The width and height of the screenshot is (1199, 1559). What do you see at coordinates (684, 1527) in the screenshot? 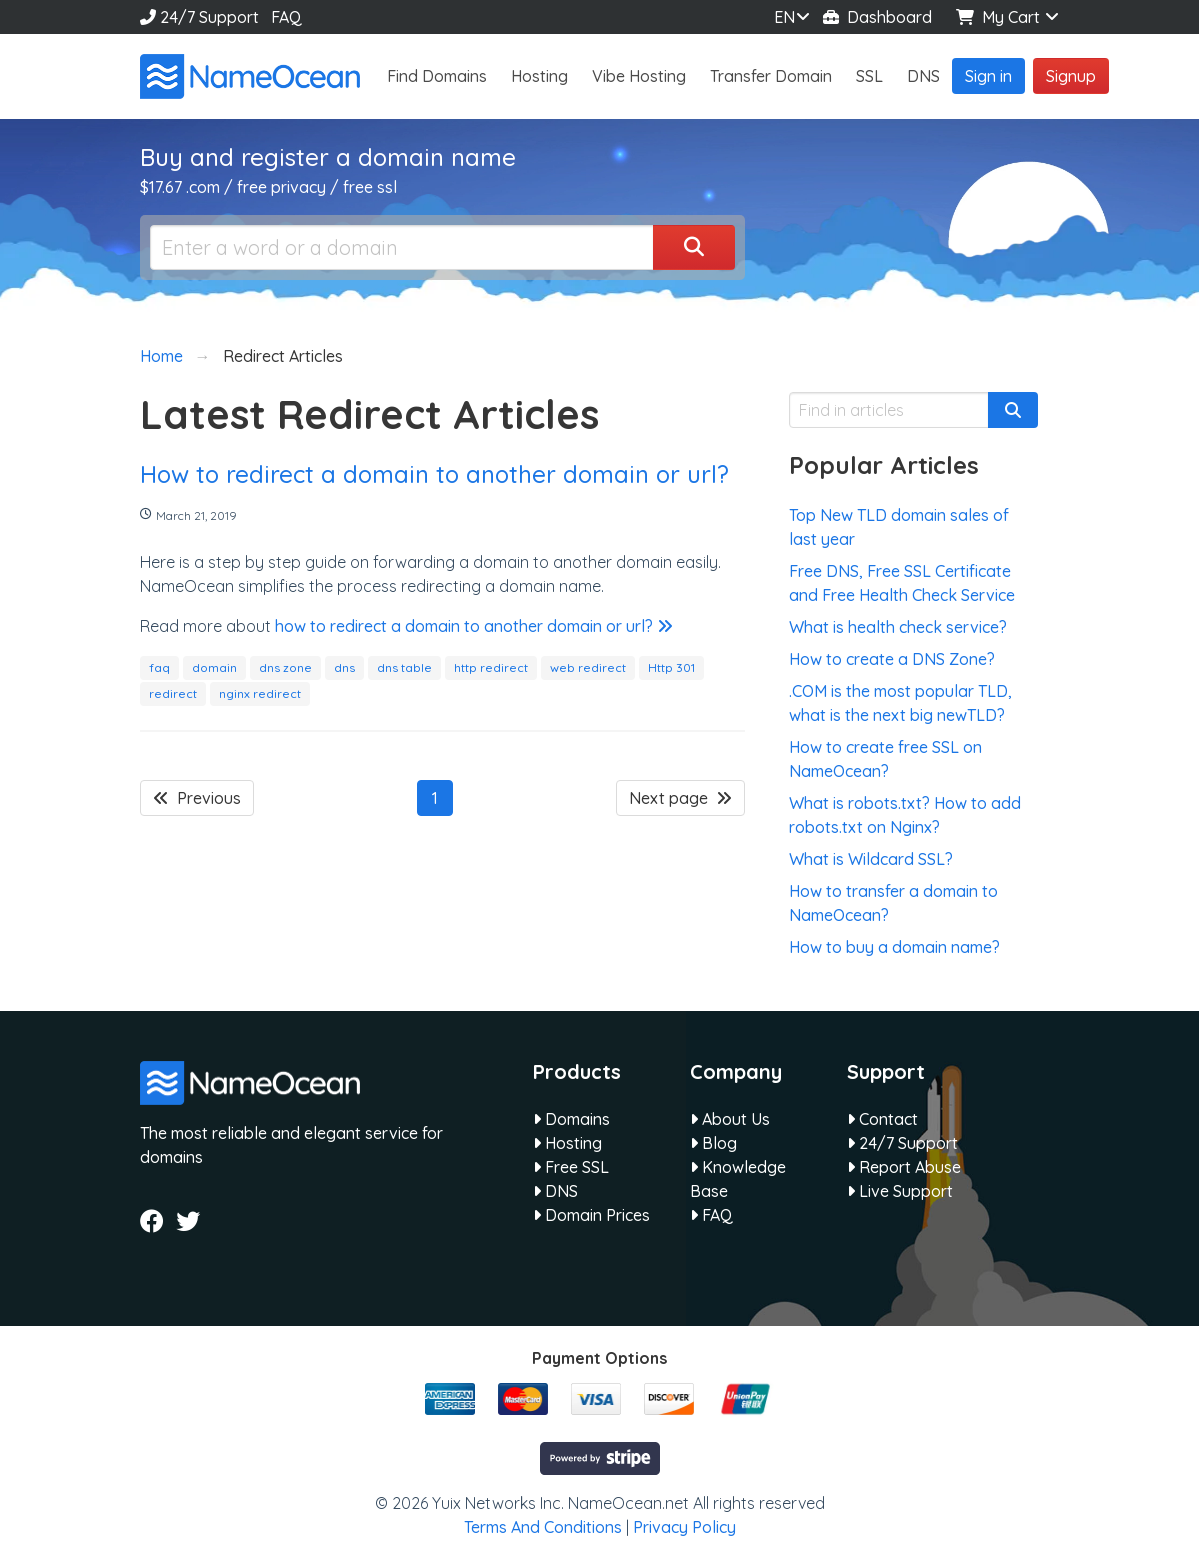
I see `Privacy Policy` at bounding box center [684, 1527].